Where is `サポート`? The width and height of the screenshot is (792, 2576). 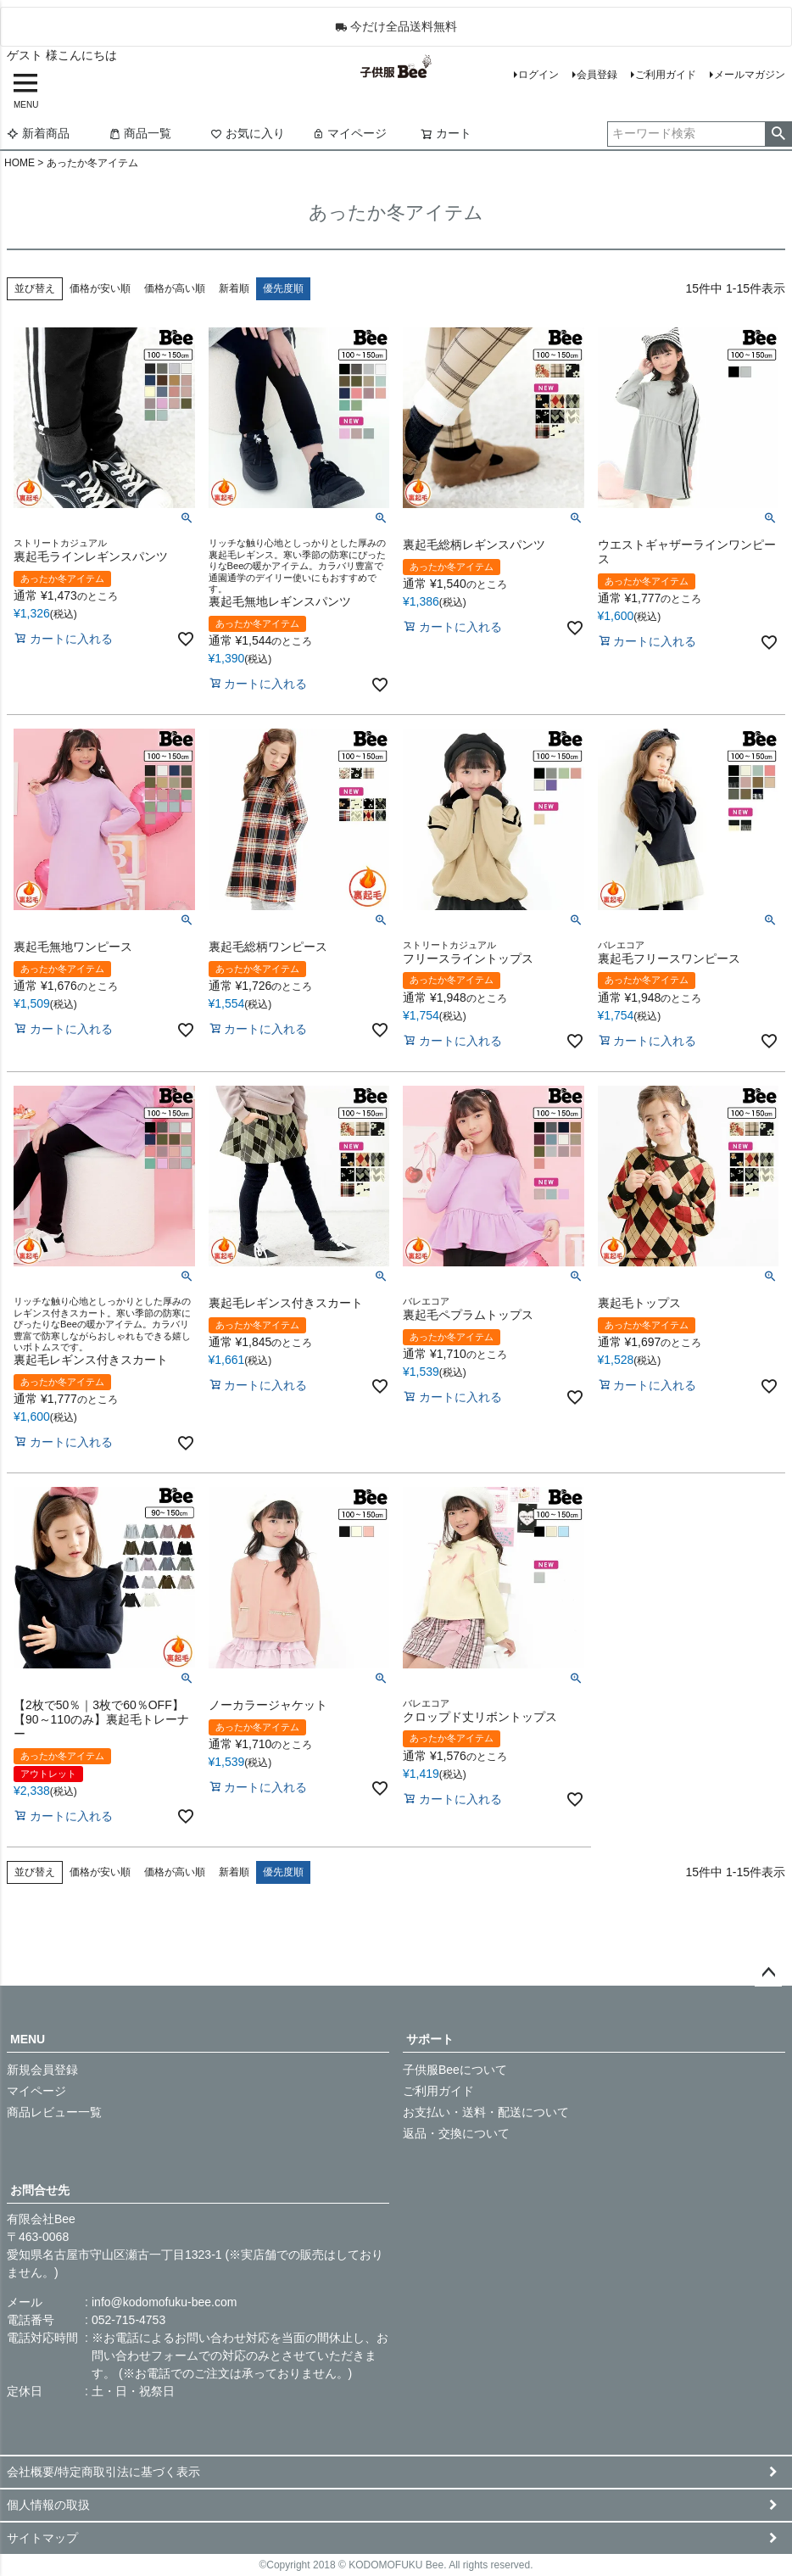 サポート is located at coordinates (430, 2039).